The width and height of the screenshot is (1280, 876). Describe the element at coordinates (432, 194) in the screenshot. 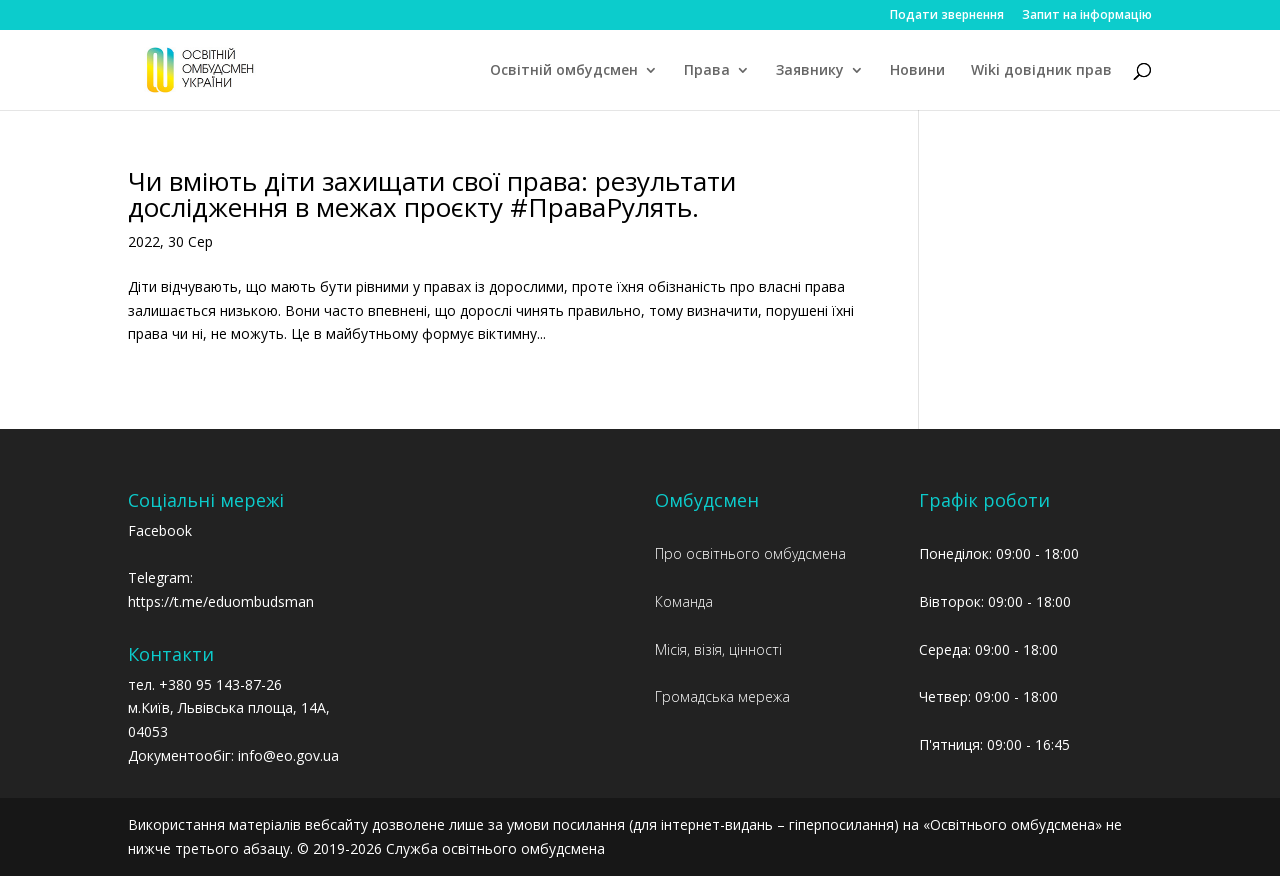

I see `Чи вміють діти захищати свої права: результати дослідження в межах проєкту #ПраваРулять.` at that location.